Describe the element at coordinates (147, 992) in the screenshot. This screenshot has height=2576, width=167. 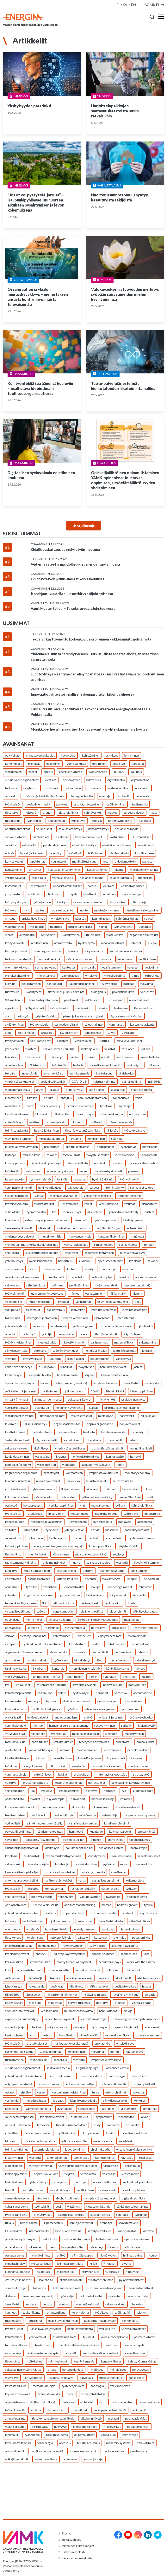
I see `verkostot` at that location.